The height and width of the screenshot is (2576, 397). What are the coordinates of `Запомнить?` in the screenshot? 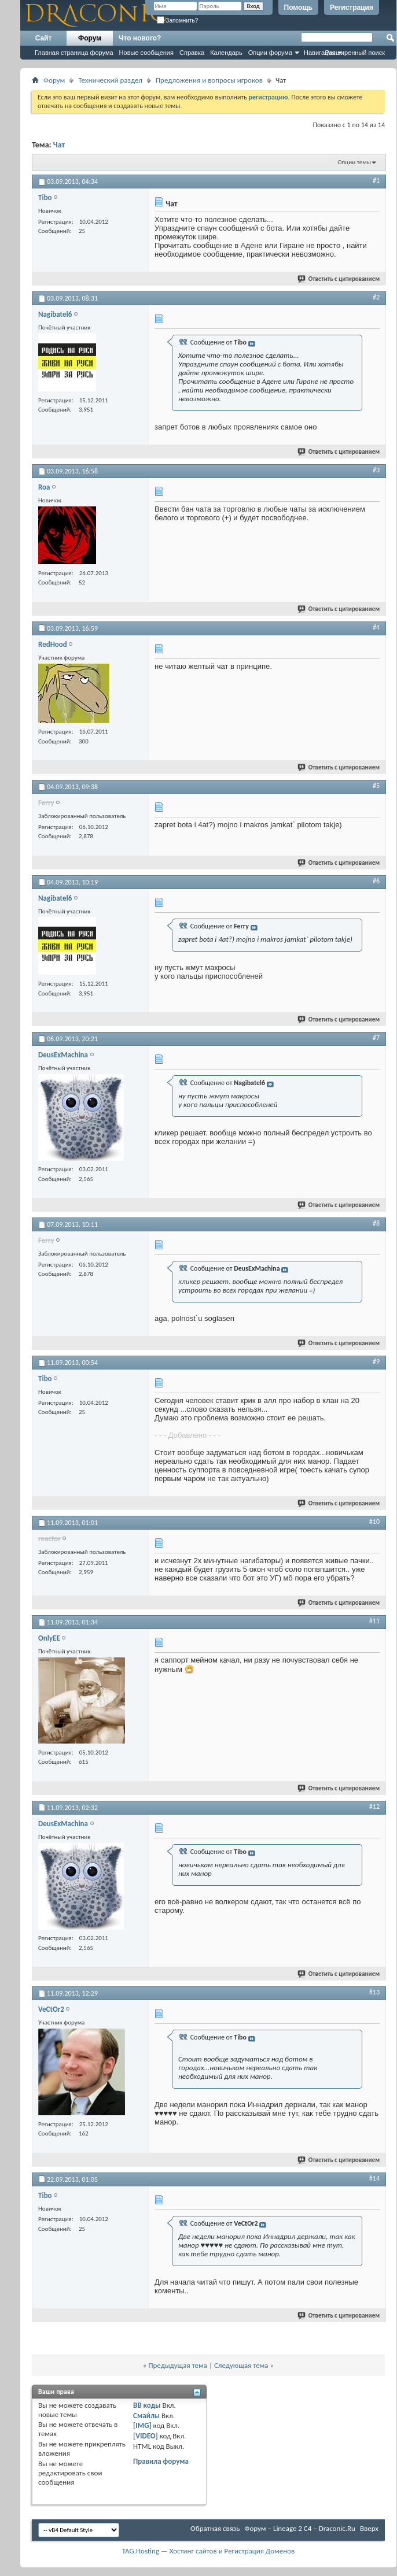 It's located at (177, 20).